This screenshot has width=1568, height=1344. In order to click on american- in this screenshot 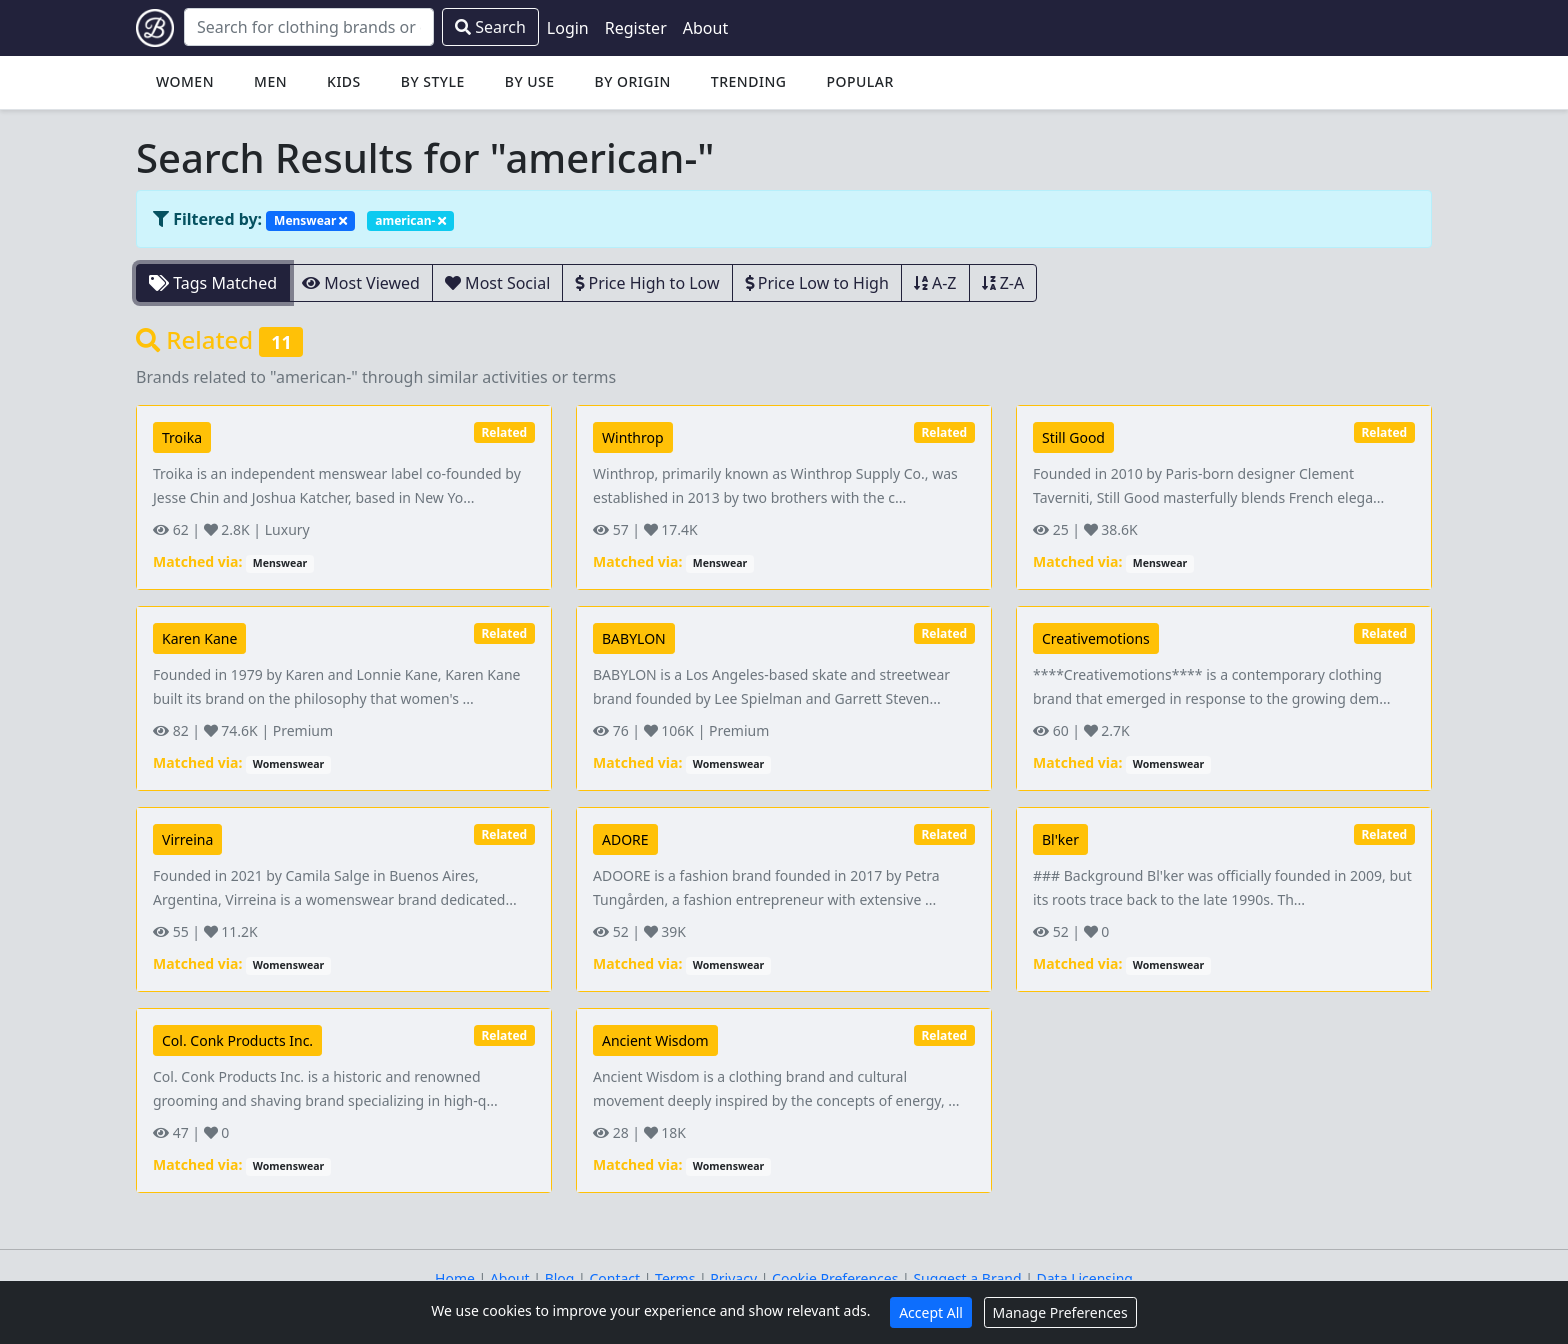, I will do `click(410, 220)`.